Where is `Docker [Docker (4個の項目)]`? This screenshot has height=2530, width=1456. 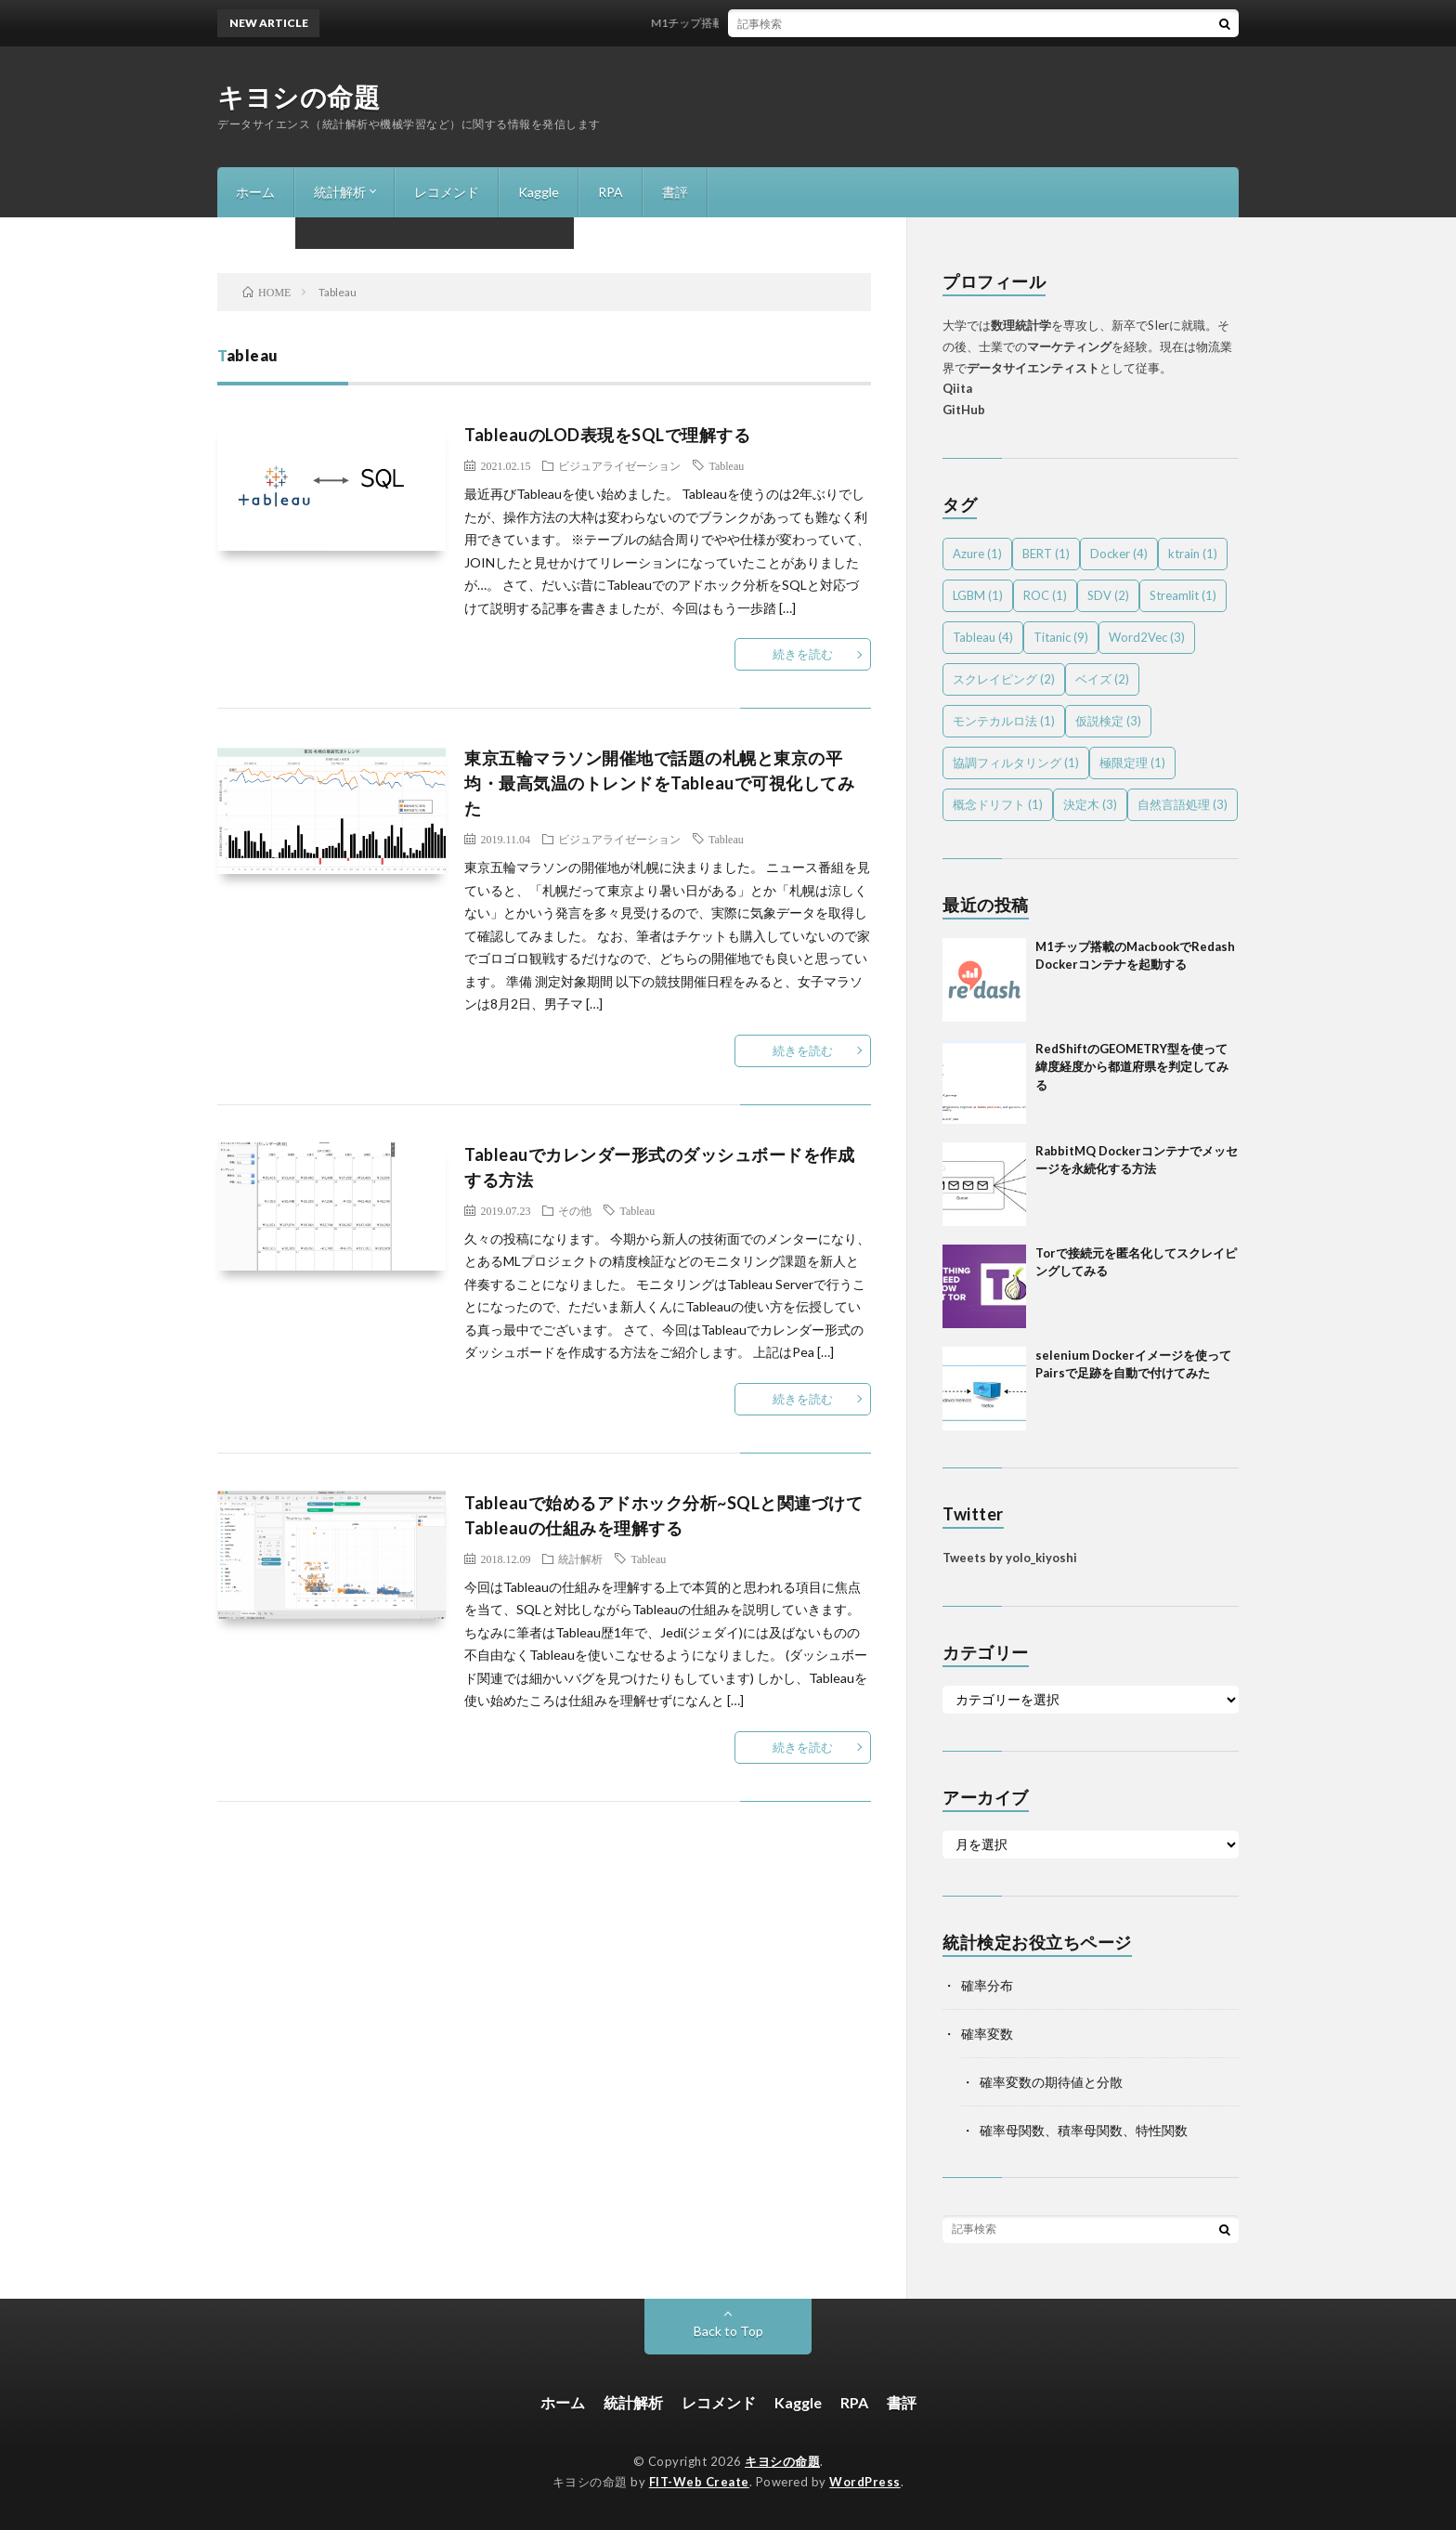 Docker [Docker (4個の項目)] is located at coordinates (1119, 553).